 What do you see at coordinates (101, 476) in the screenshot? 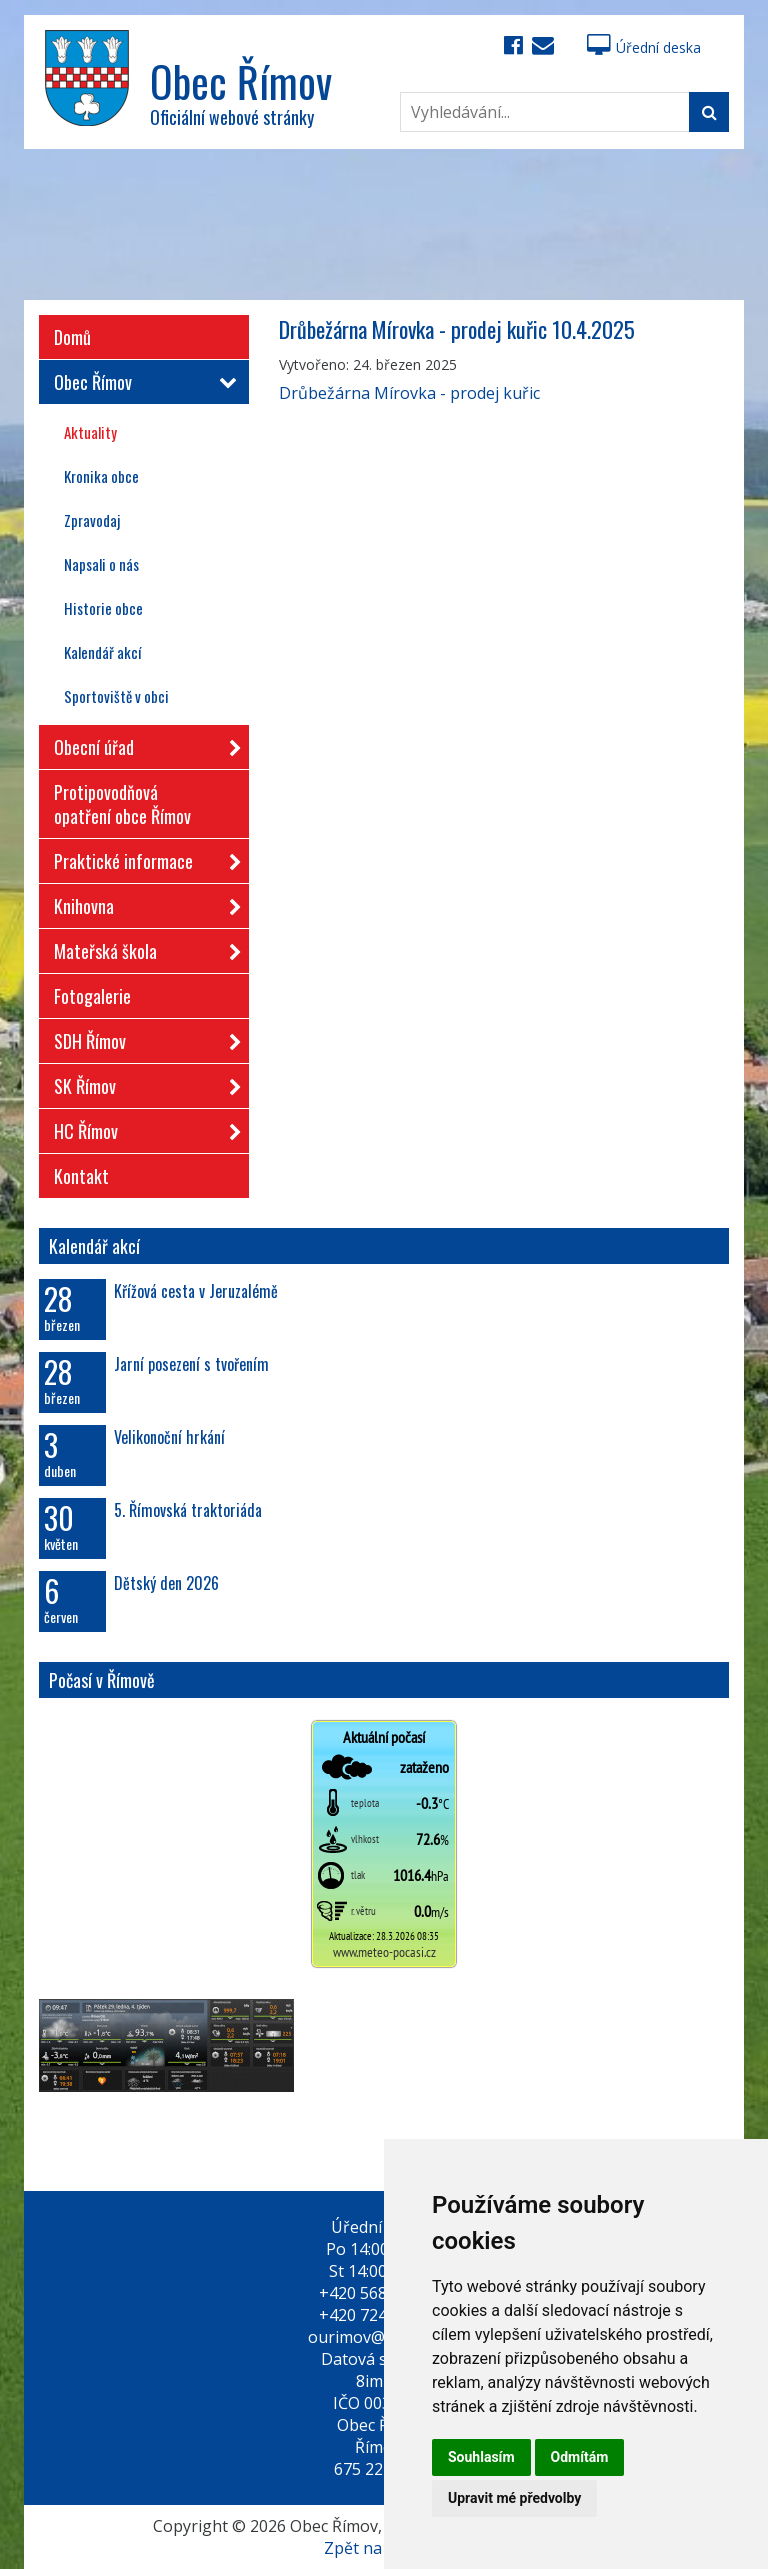
I see `Kronika obce` at bounding box center [101, 476].